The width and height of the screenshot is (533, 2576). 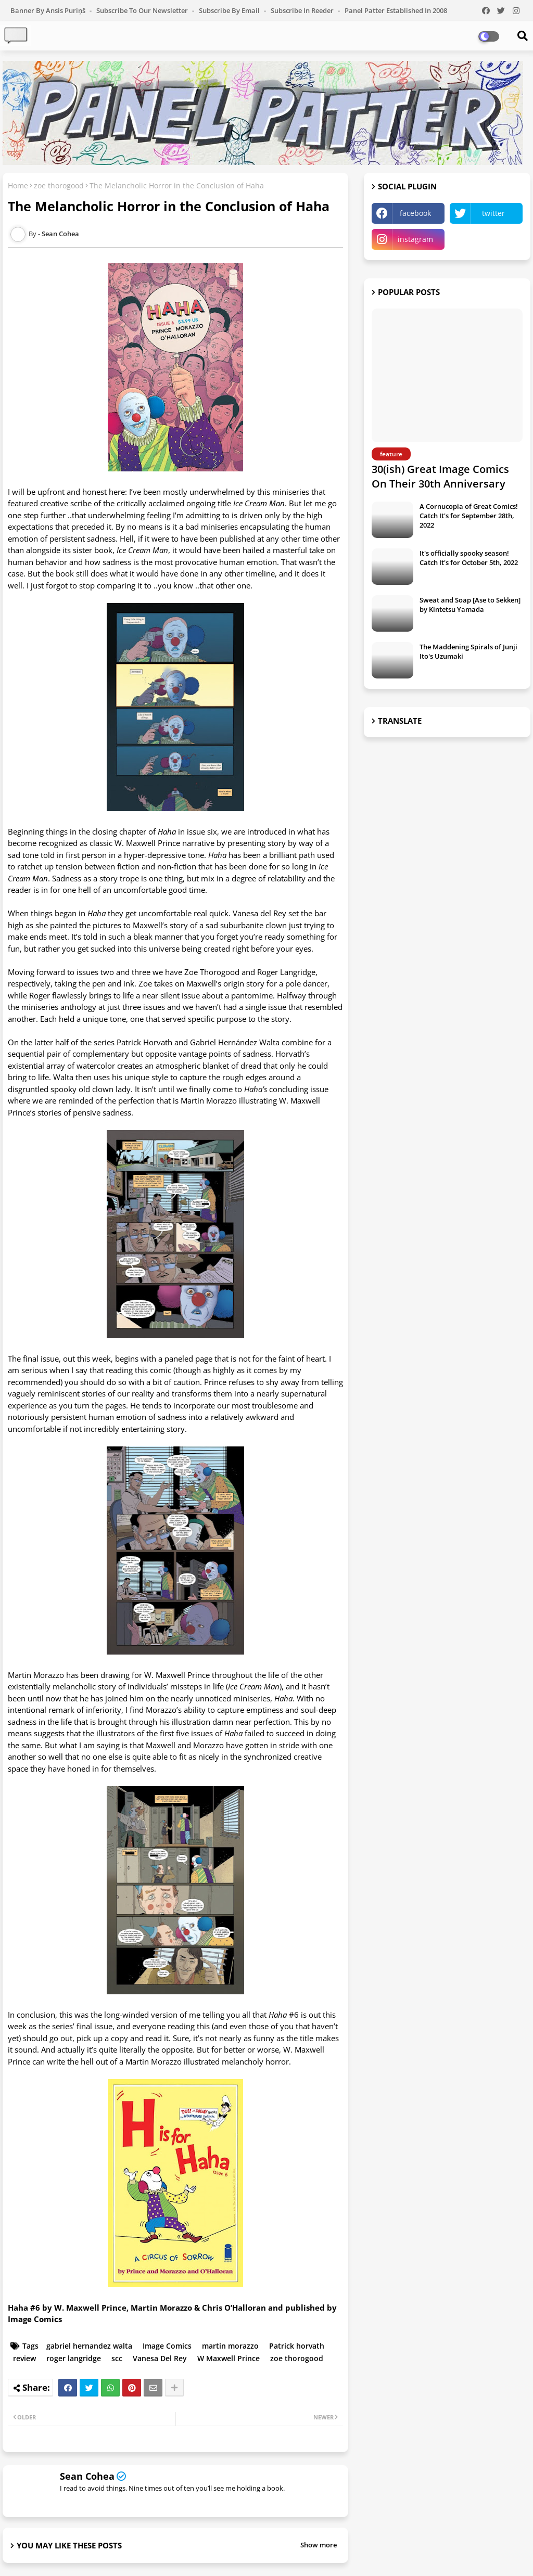 What do you see at coordinates (59, 185) in the screenshot?
I see `zoe thorogood` at bounding box center [59, 185].